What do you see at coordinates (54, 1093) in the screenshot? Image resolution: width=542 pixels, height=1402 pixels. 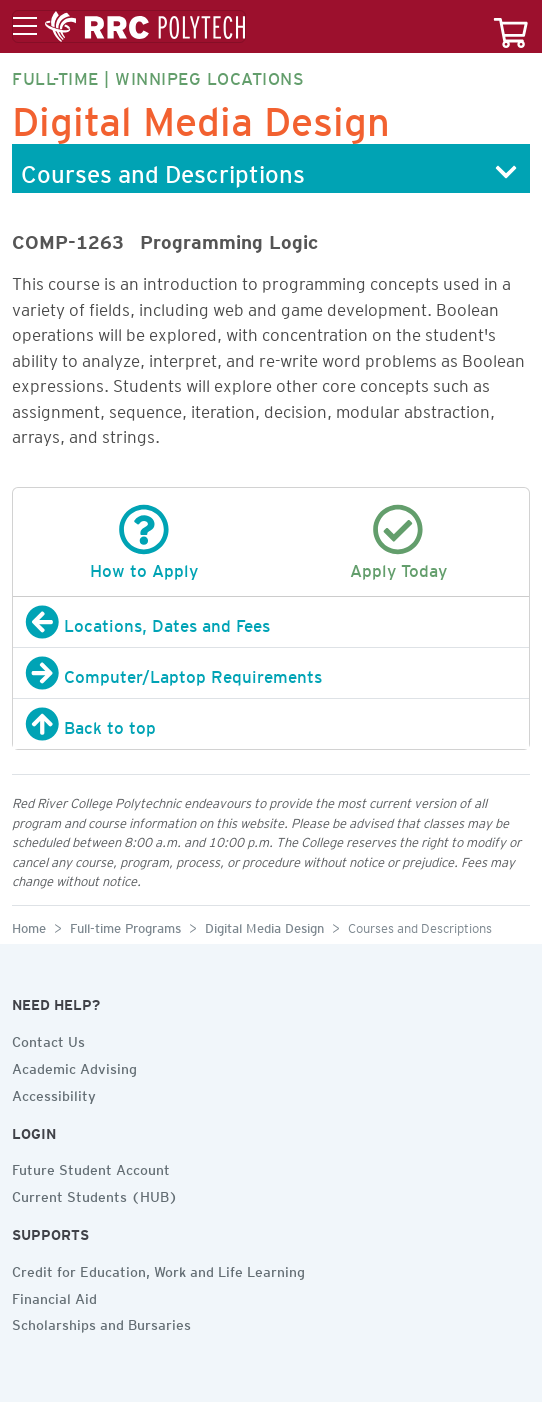 I see `Accessibility` at bounding box center [54, 1093].